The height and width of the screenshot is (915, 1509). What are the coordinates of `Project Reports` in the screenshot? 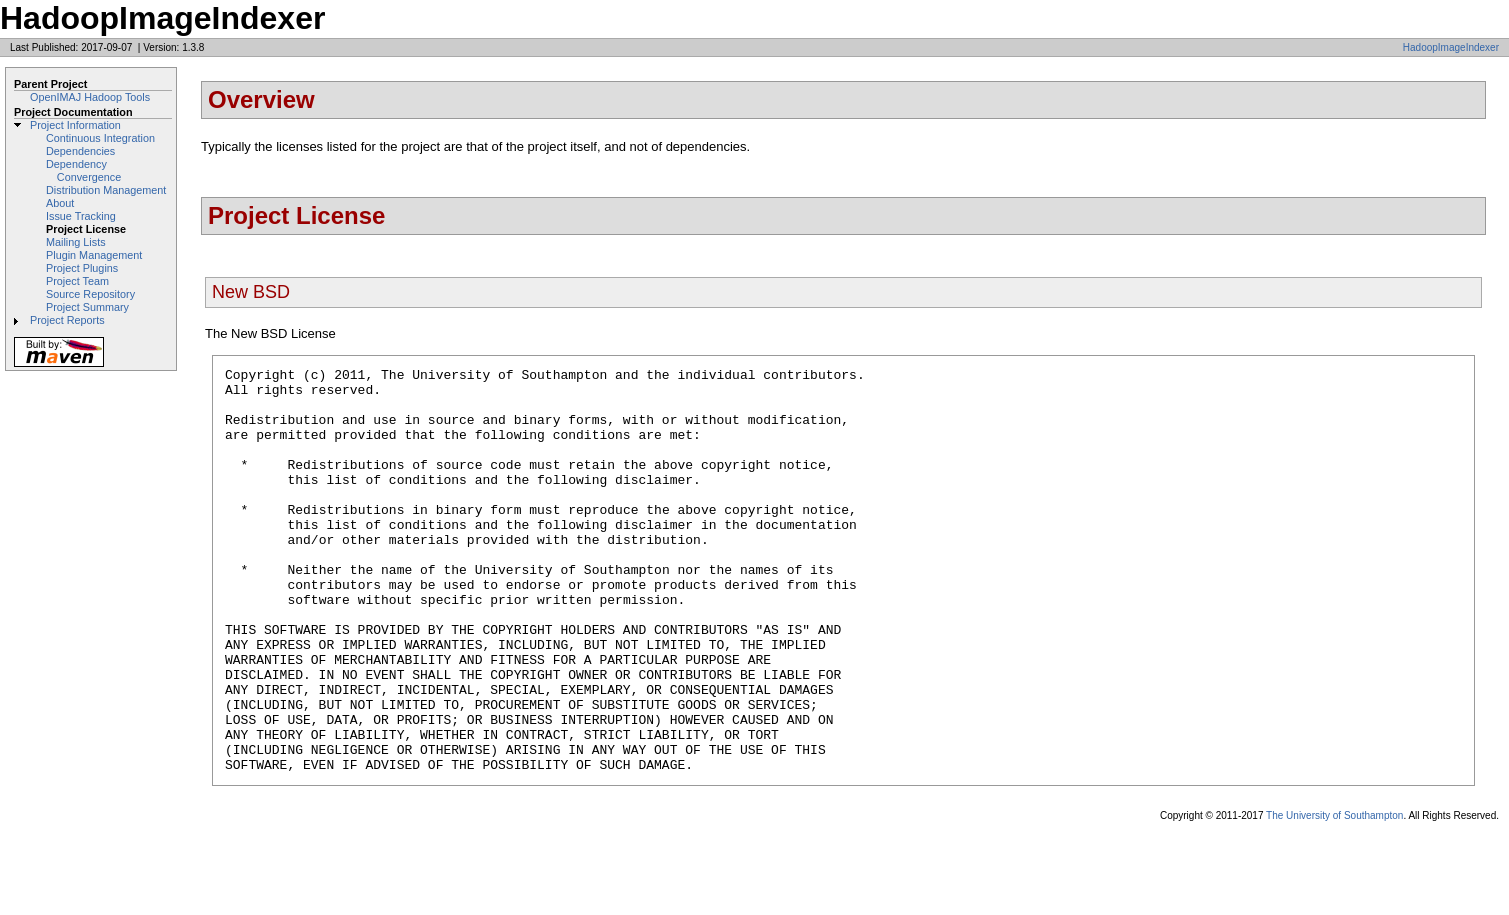 It's located at (67, 320).